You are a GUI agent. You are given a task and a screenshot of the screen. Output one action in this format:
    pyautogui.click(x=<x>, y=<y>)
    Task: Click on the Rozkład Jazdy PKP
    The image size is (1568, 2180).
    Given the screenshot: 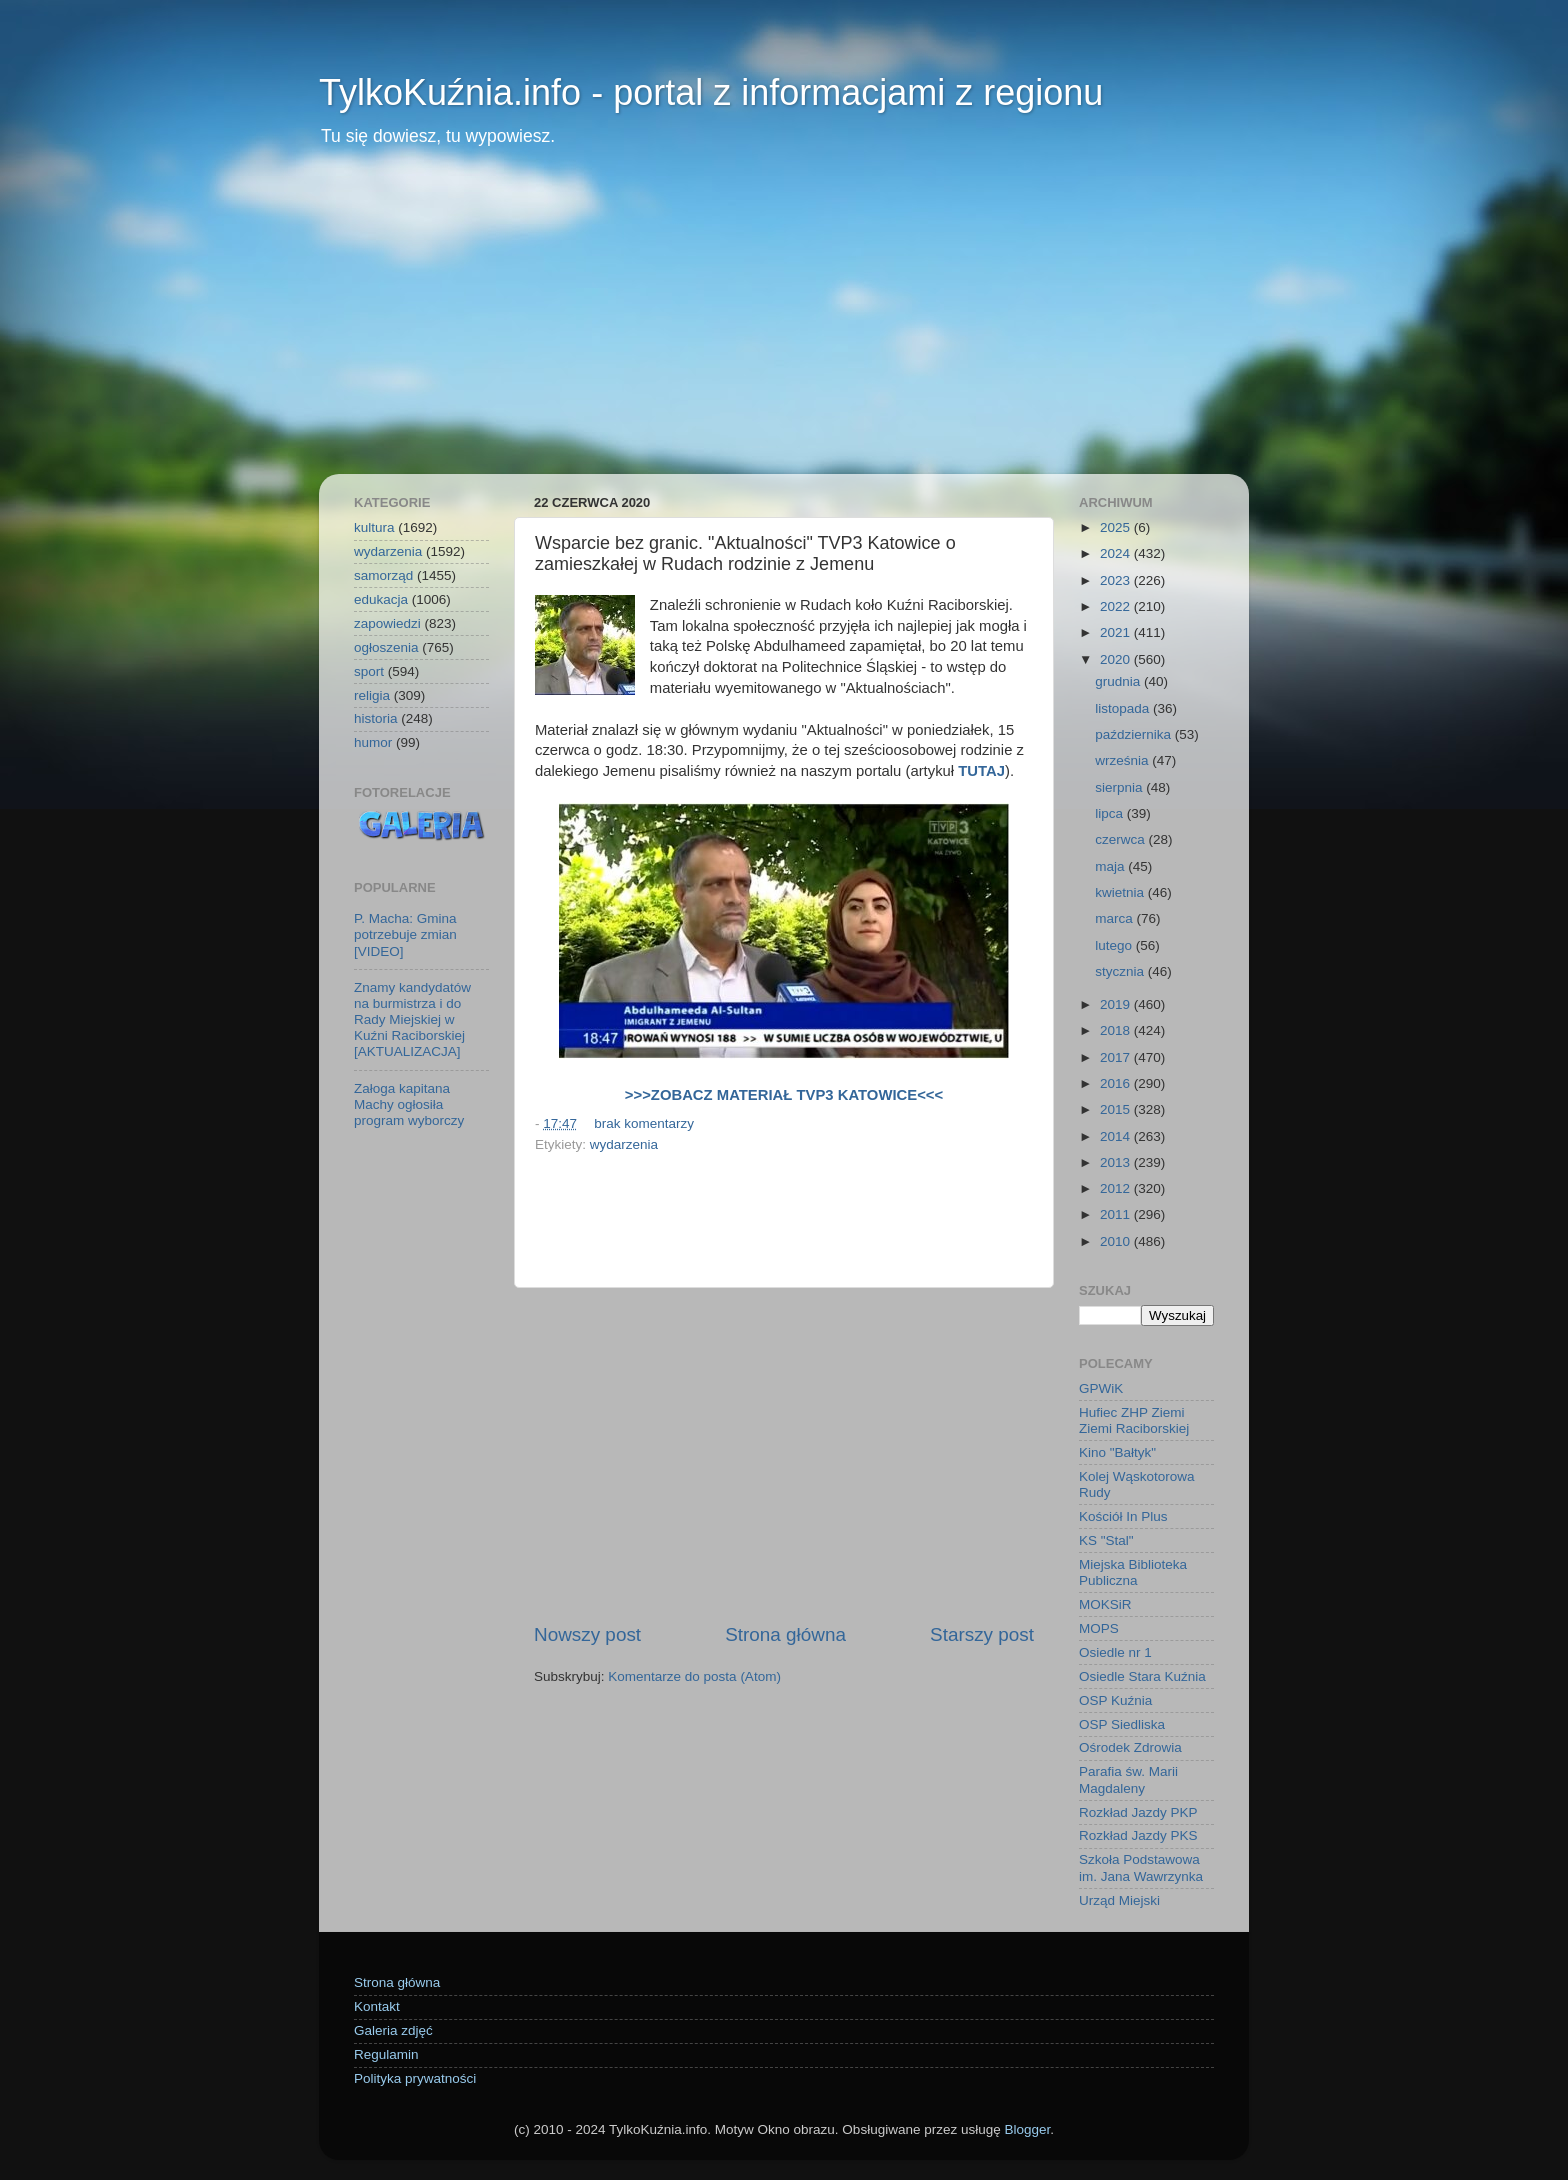 What is the action you would take?
    pyautogui.click(x=1138, y=1812)
    